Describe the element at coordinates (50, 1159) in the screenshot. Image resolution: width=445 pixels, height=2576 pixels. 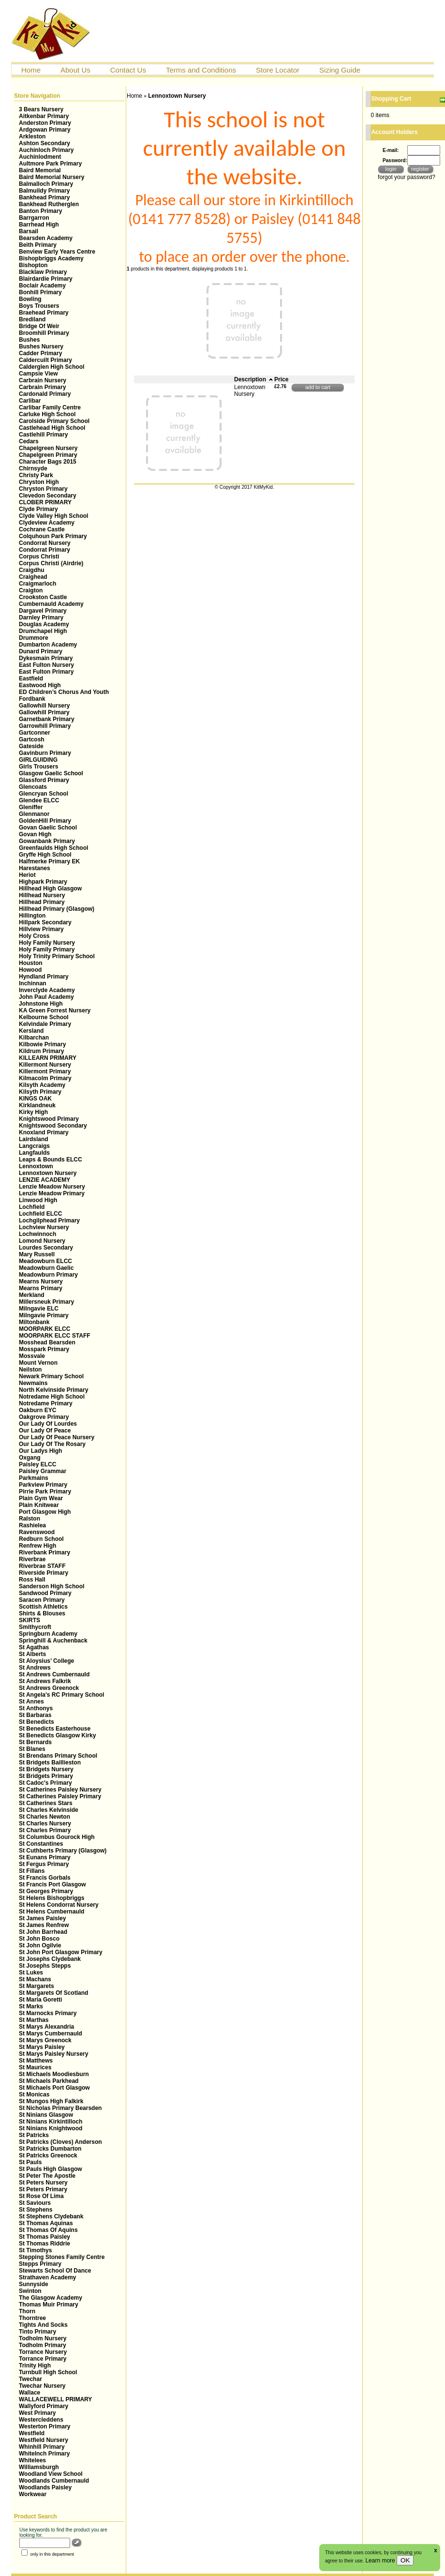
I see `Leaps & Bounds ELCC` at that location.